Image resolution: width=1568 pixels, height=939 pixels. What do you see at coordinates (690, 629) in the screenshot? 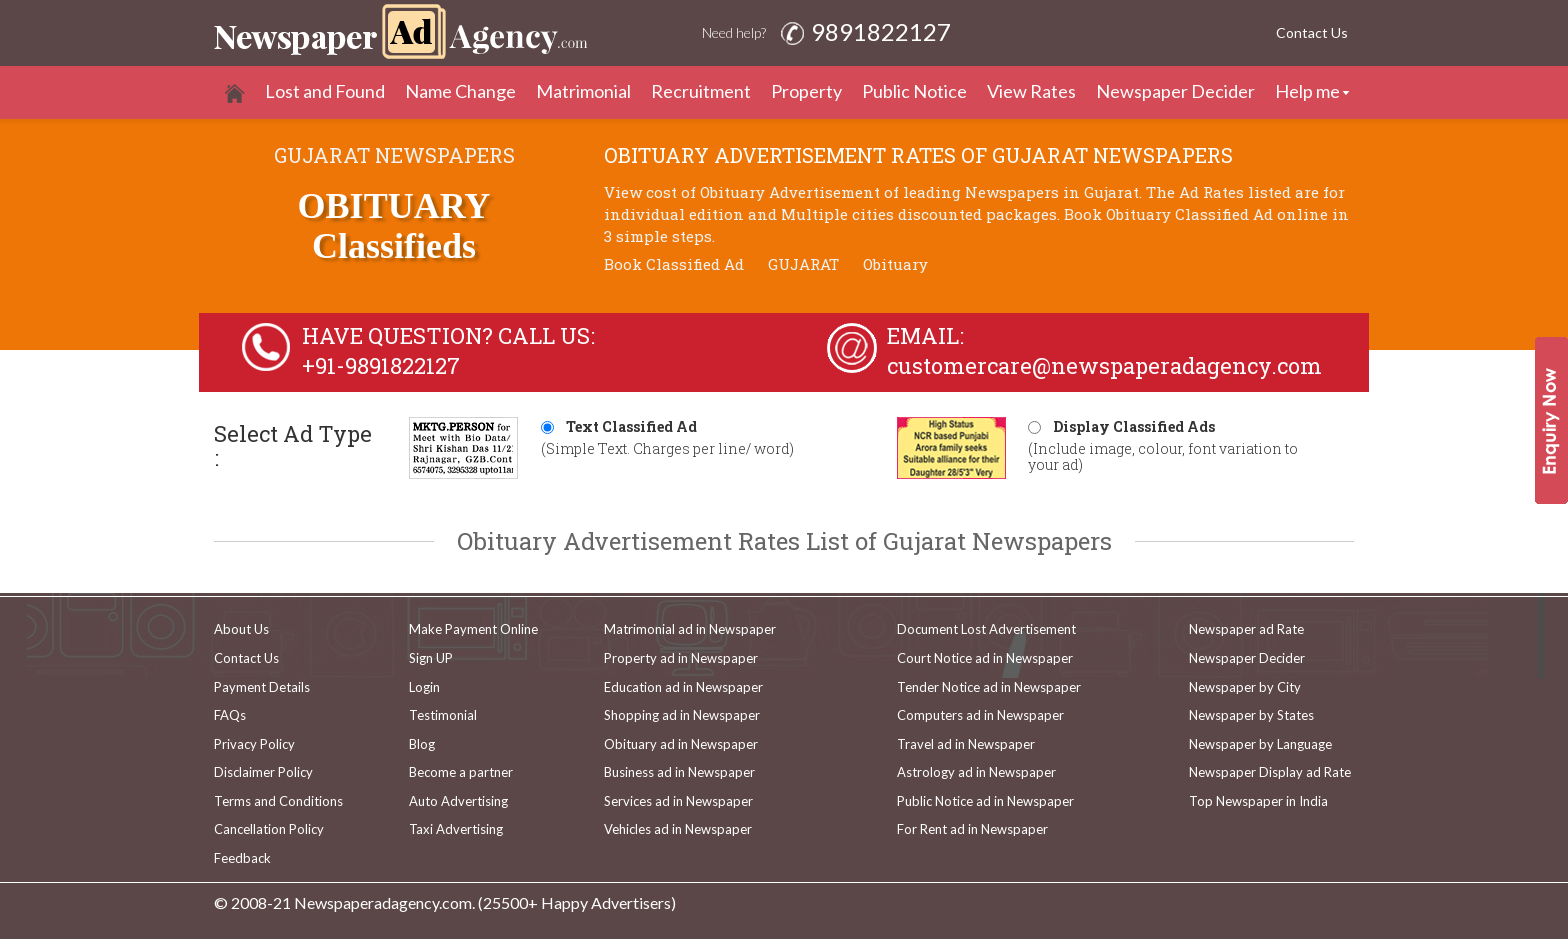
I see `Matrimonial ad in Newspaper` at bounding box center [690, 629].